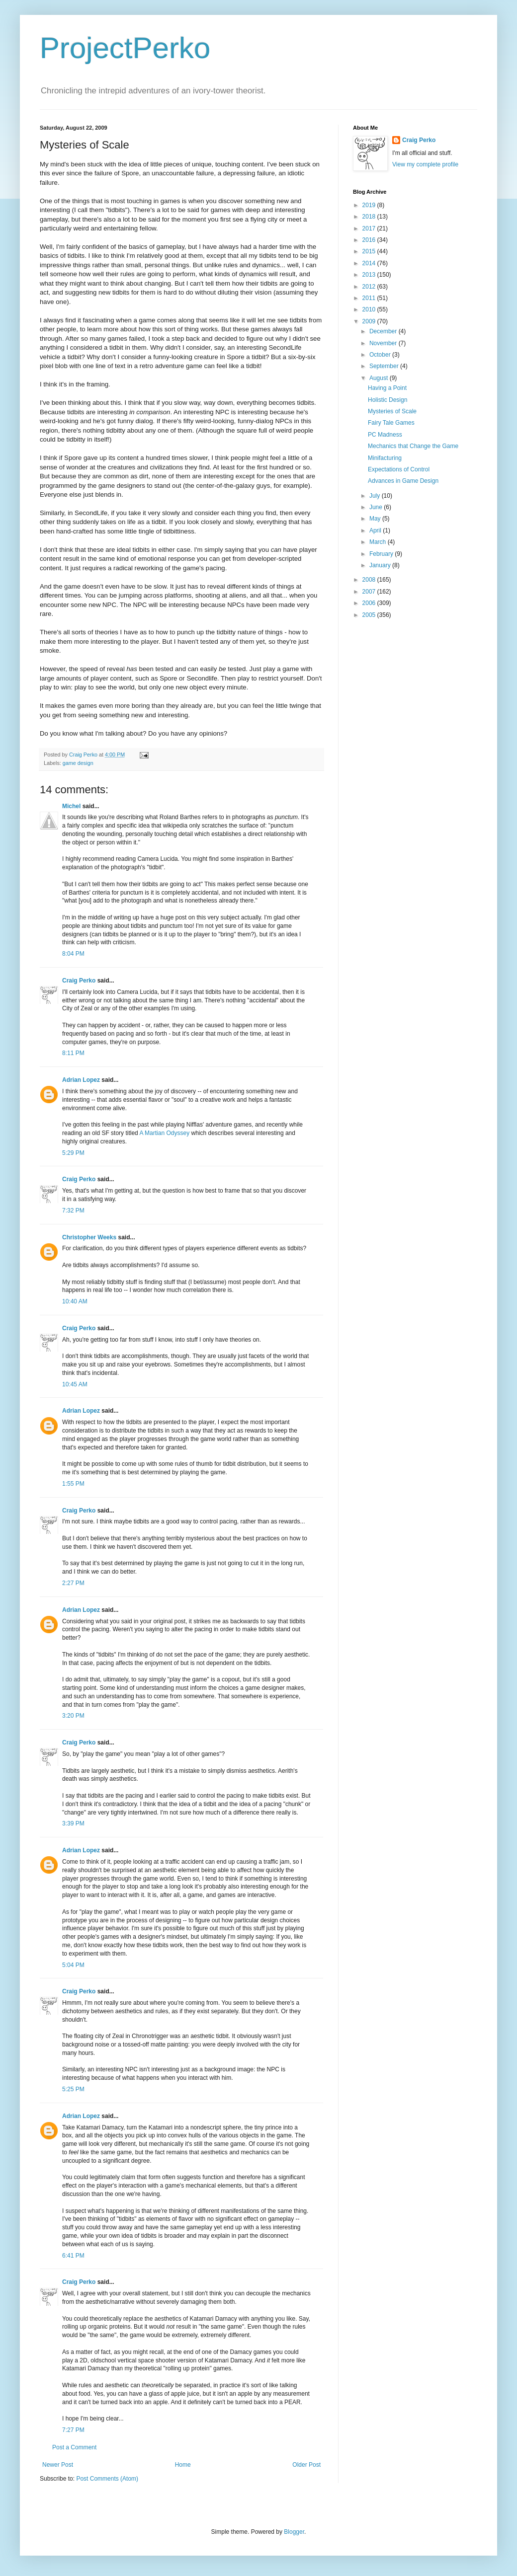 The width and height of the screenshot is (517, 2576). Describe the element at coordinates (71, 806) in the screenshot. I see `Michel` at that location.